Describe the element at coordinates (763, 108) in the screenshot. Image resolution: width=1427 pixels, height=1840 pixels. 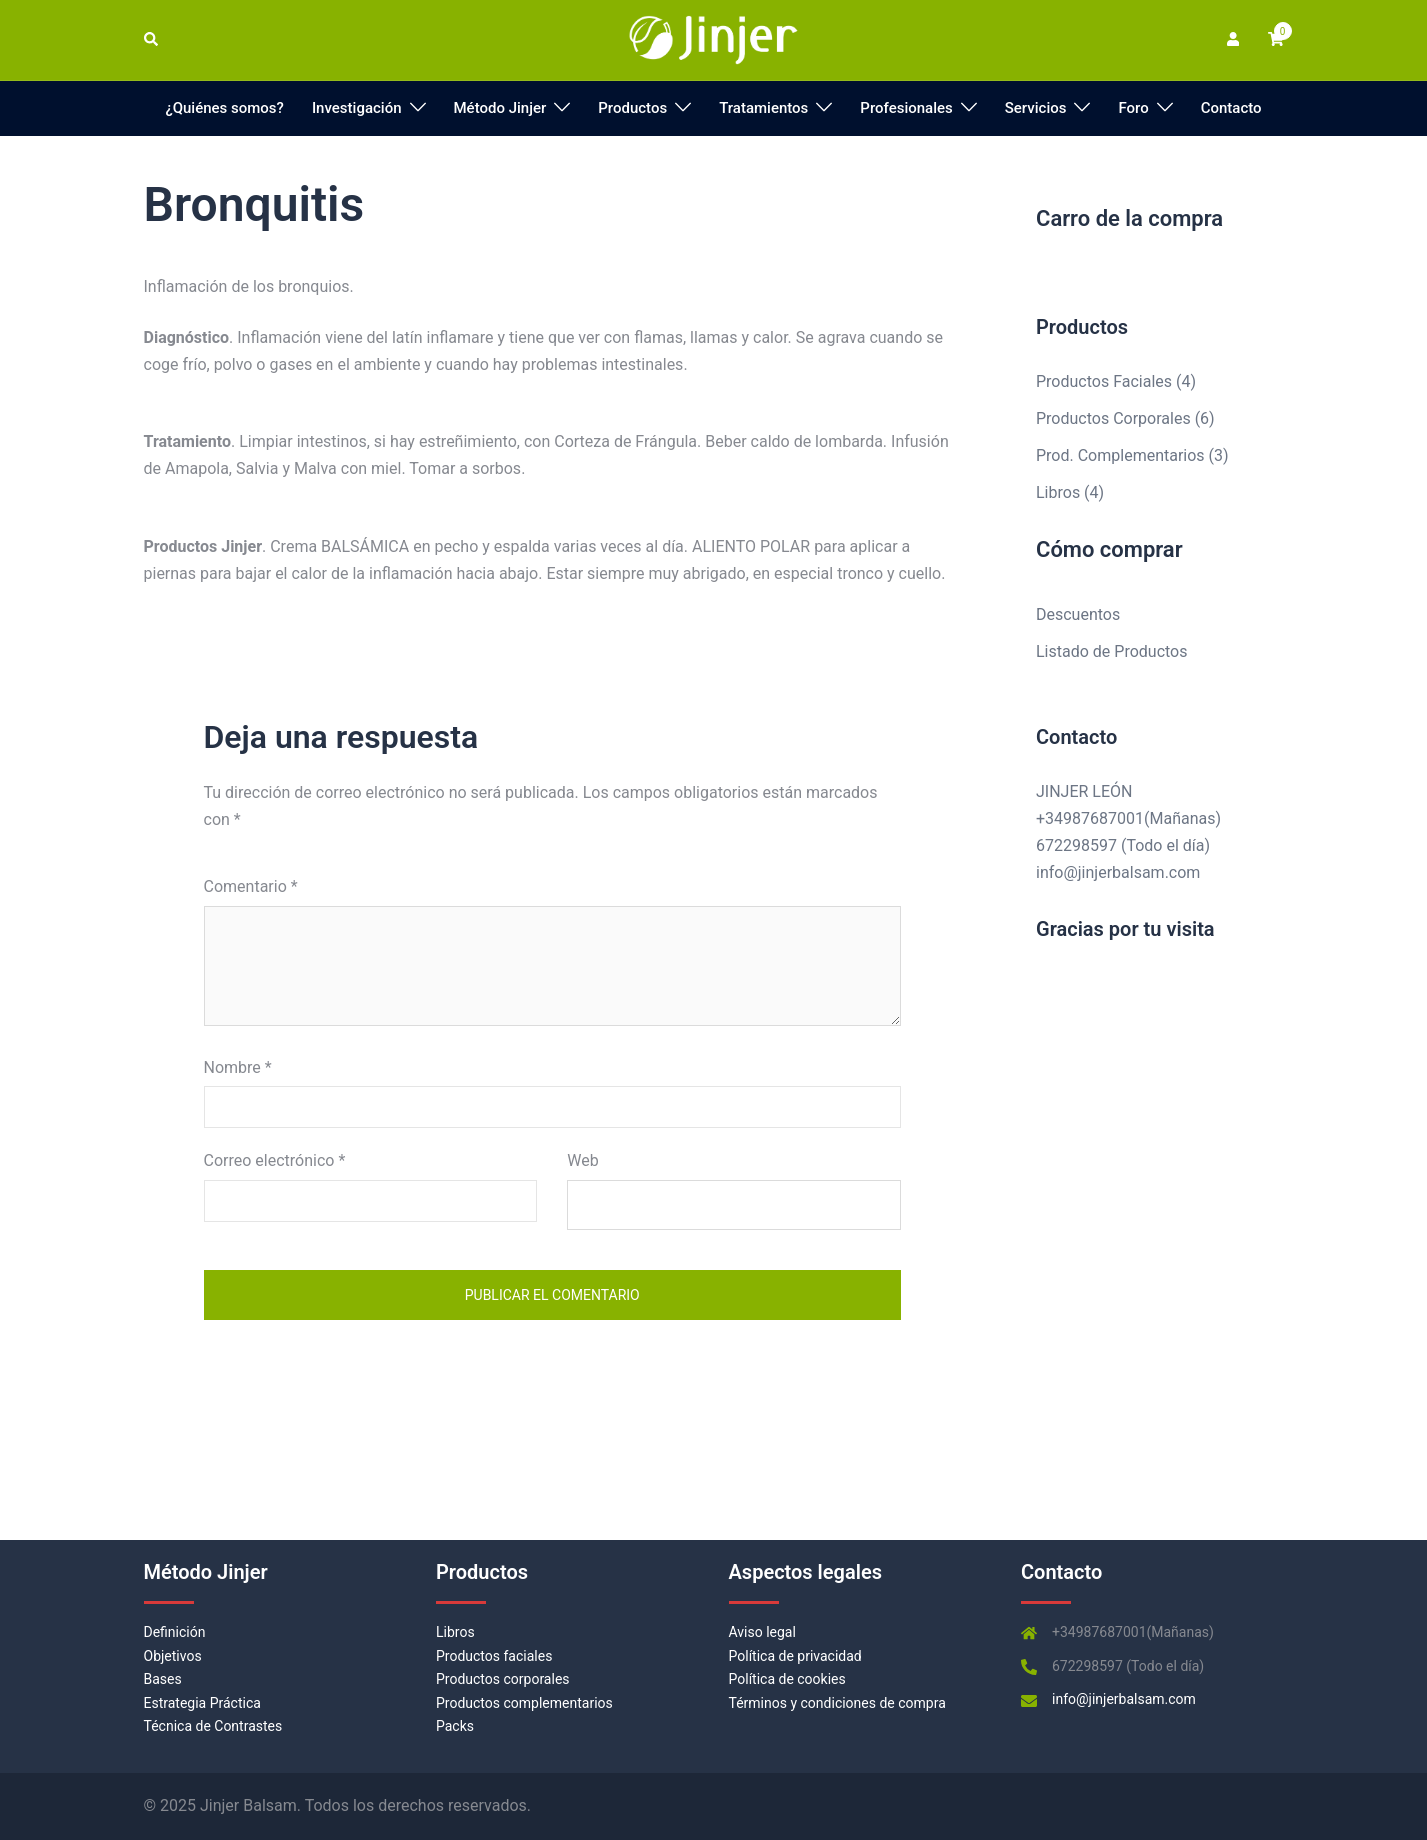
I see `Tratamientos` at that location.